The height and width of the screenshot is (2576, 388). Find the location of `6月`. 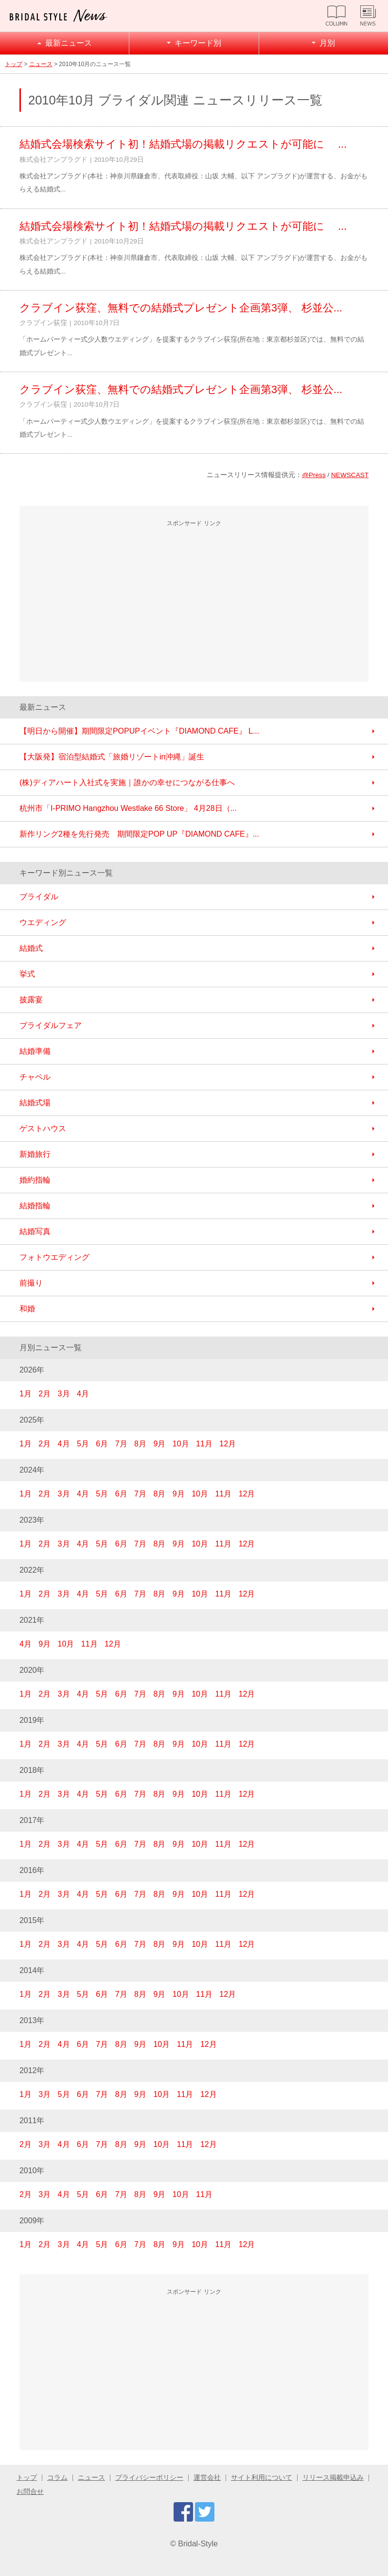

6月 is located at coordinates (102, 1444).